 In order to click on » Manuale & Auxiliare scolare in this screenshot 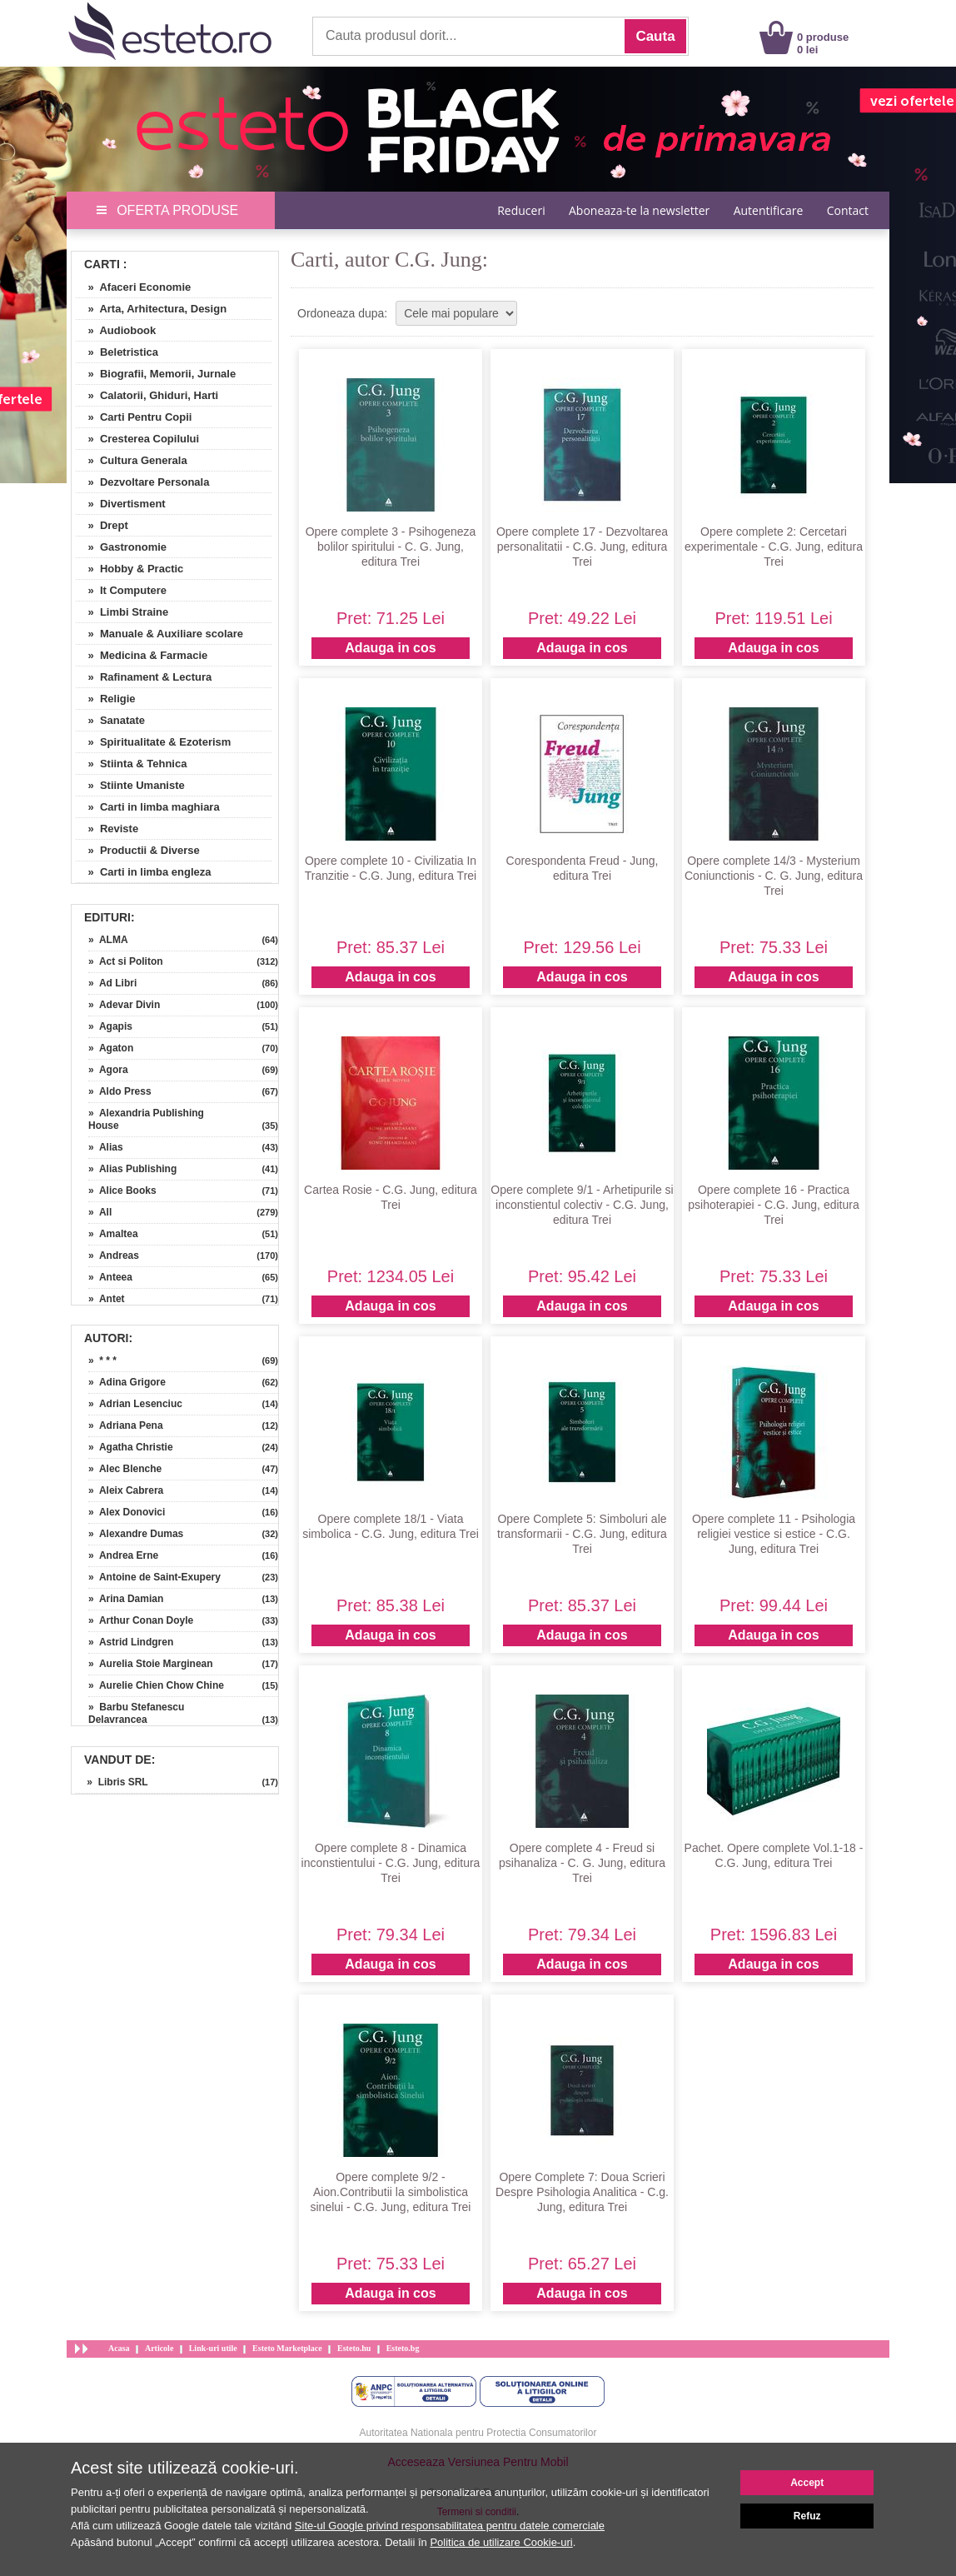, I will do `click(159, 633)`.